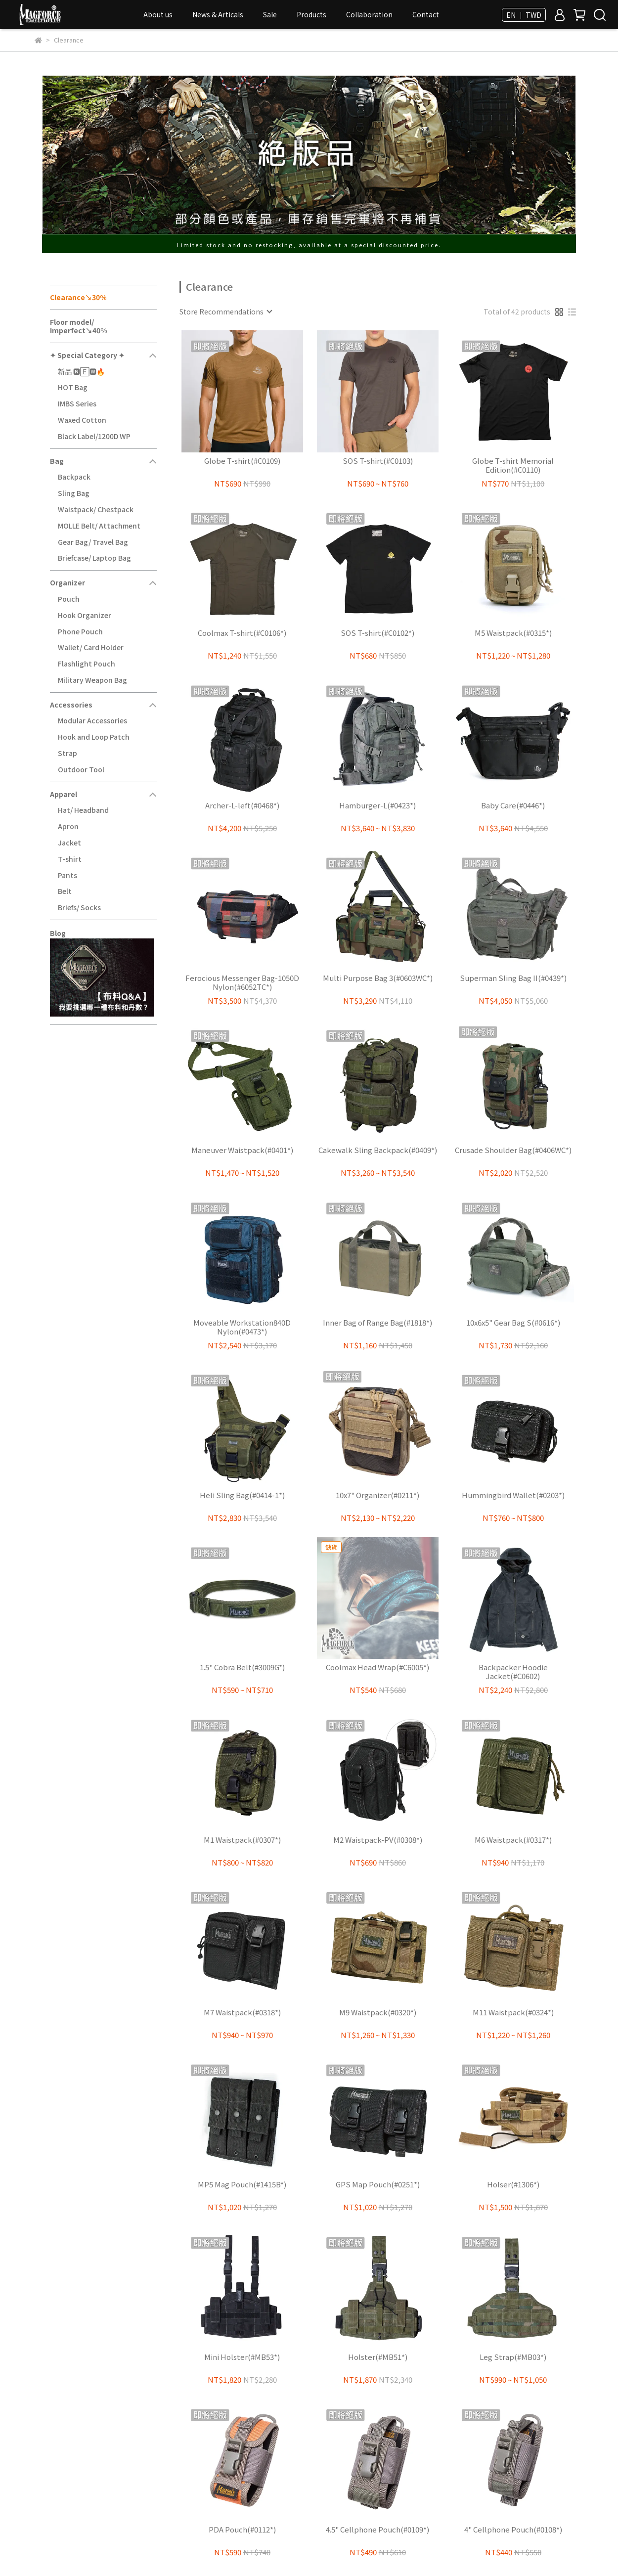 Image resolution: width=618 pixels, height=2576 pixels. What do you see at coordinates (242, 1327) in the screenshot?
I see `Moveable Workstation840D Nylon(#0473*)` at bounding box center [242, 1327].